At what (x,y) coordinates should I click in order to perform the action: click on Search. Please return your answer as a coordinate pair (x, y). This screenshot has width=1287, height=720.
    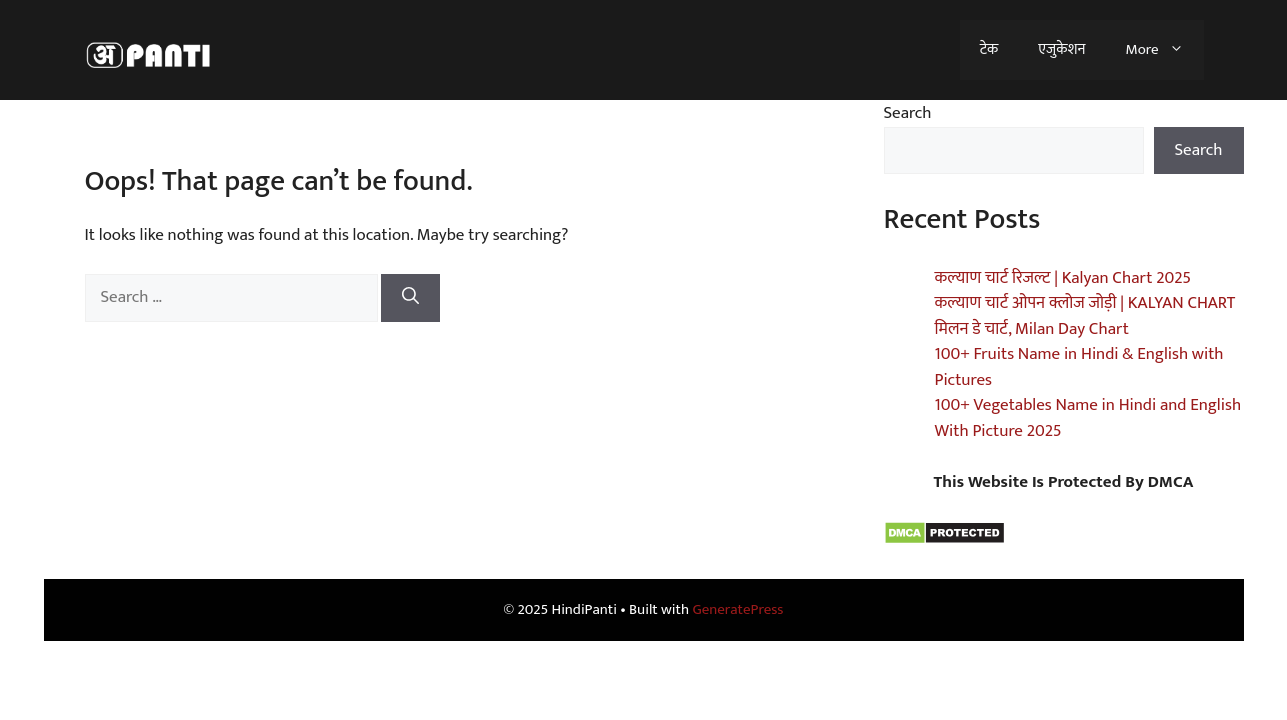
    Looking at the image, I should click on (908, 113).